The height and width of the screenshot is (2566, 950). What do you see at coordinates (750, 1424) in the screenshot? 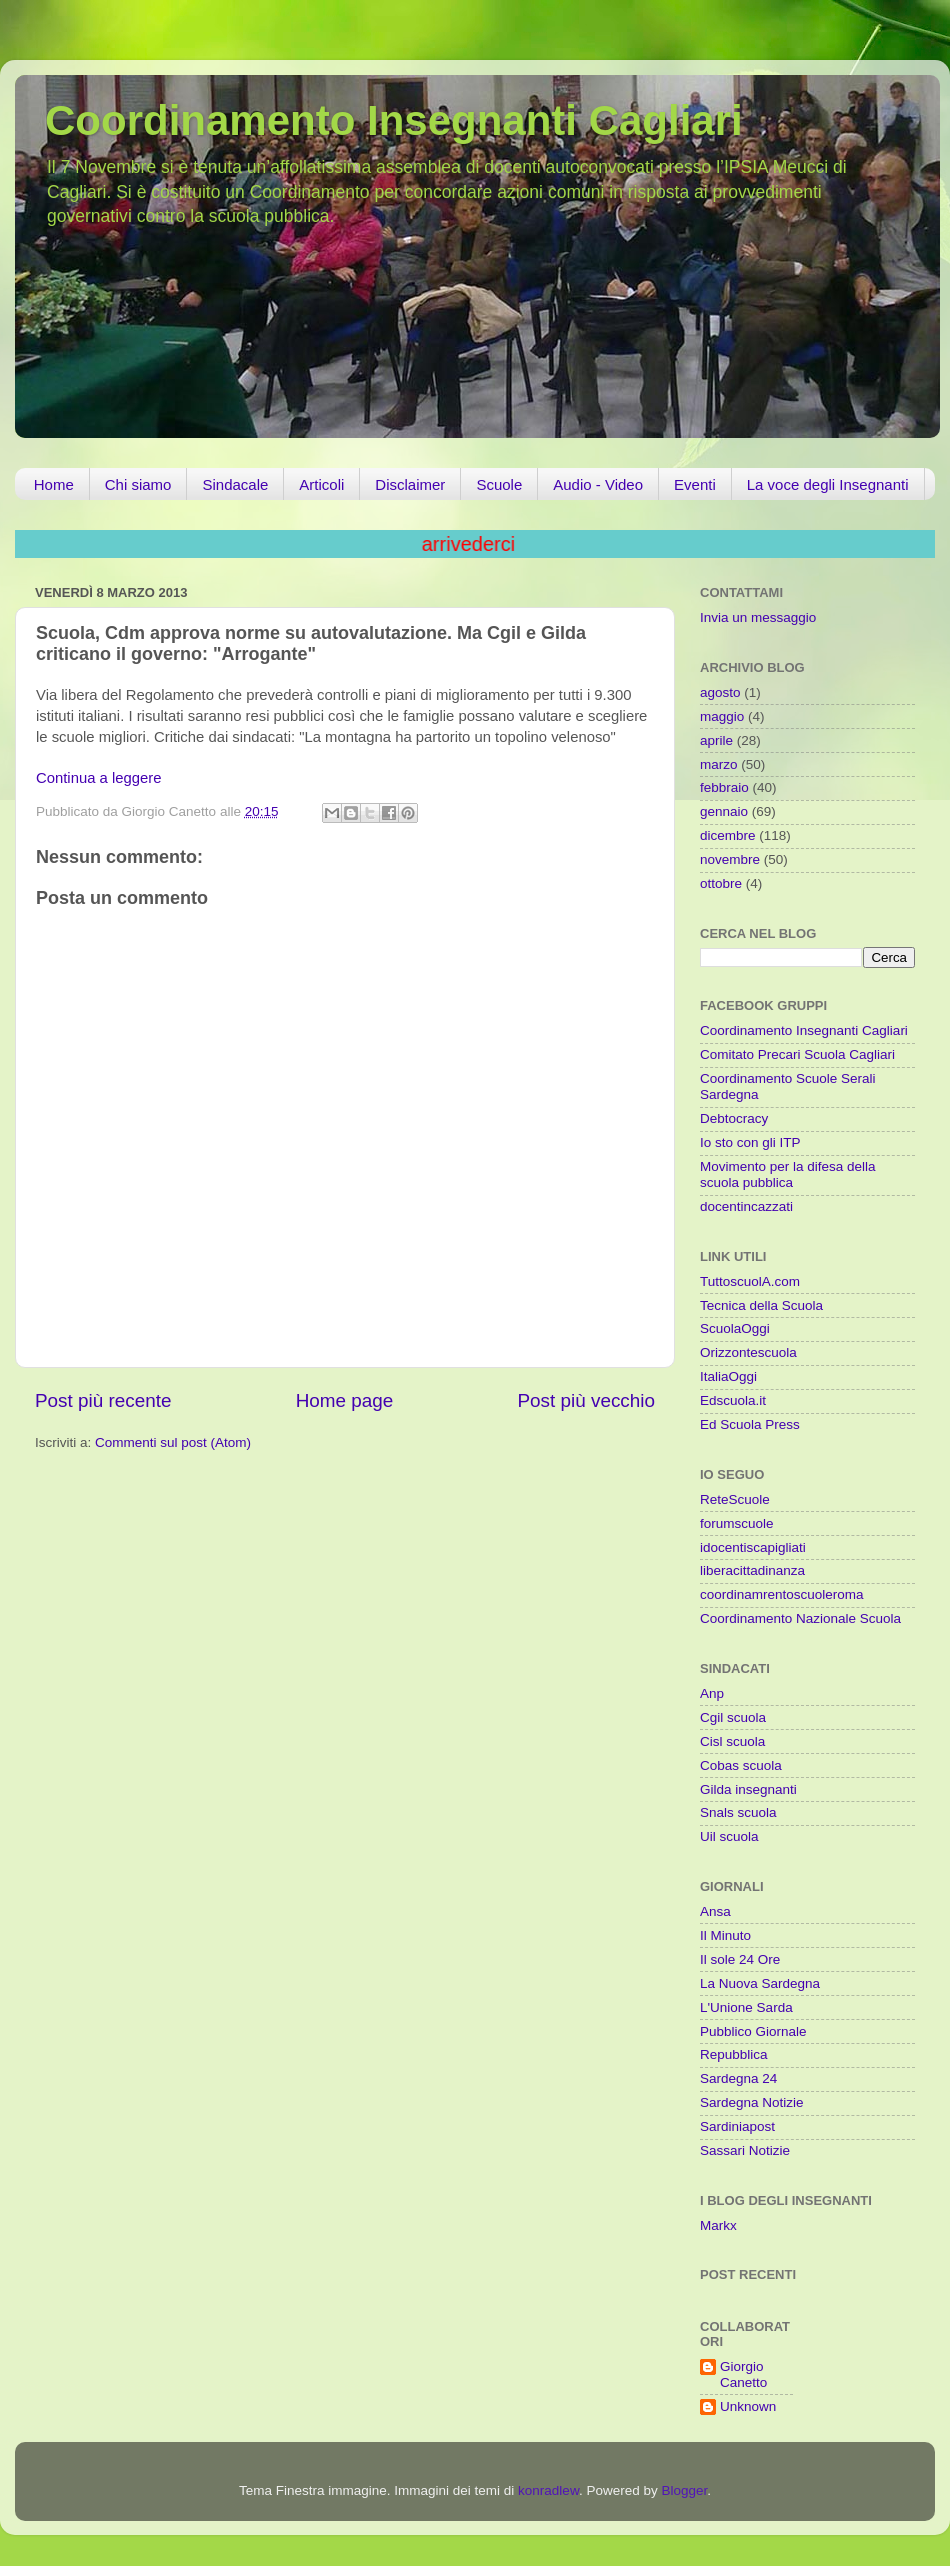
I see `Ed Scuola Press` at bounding box center [750, 1424].